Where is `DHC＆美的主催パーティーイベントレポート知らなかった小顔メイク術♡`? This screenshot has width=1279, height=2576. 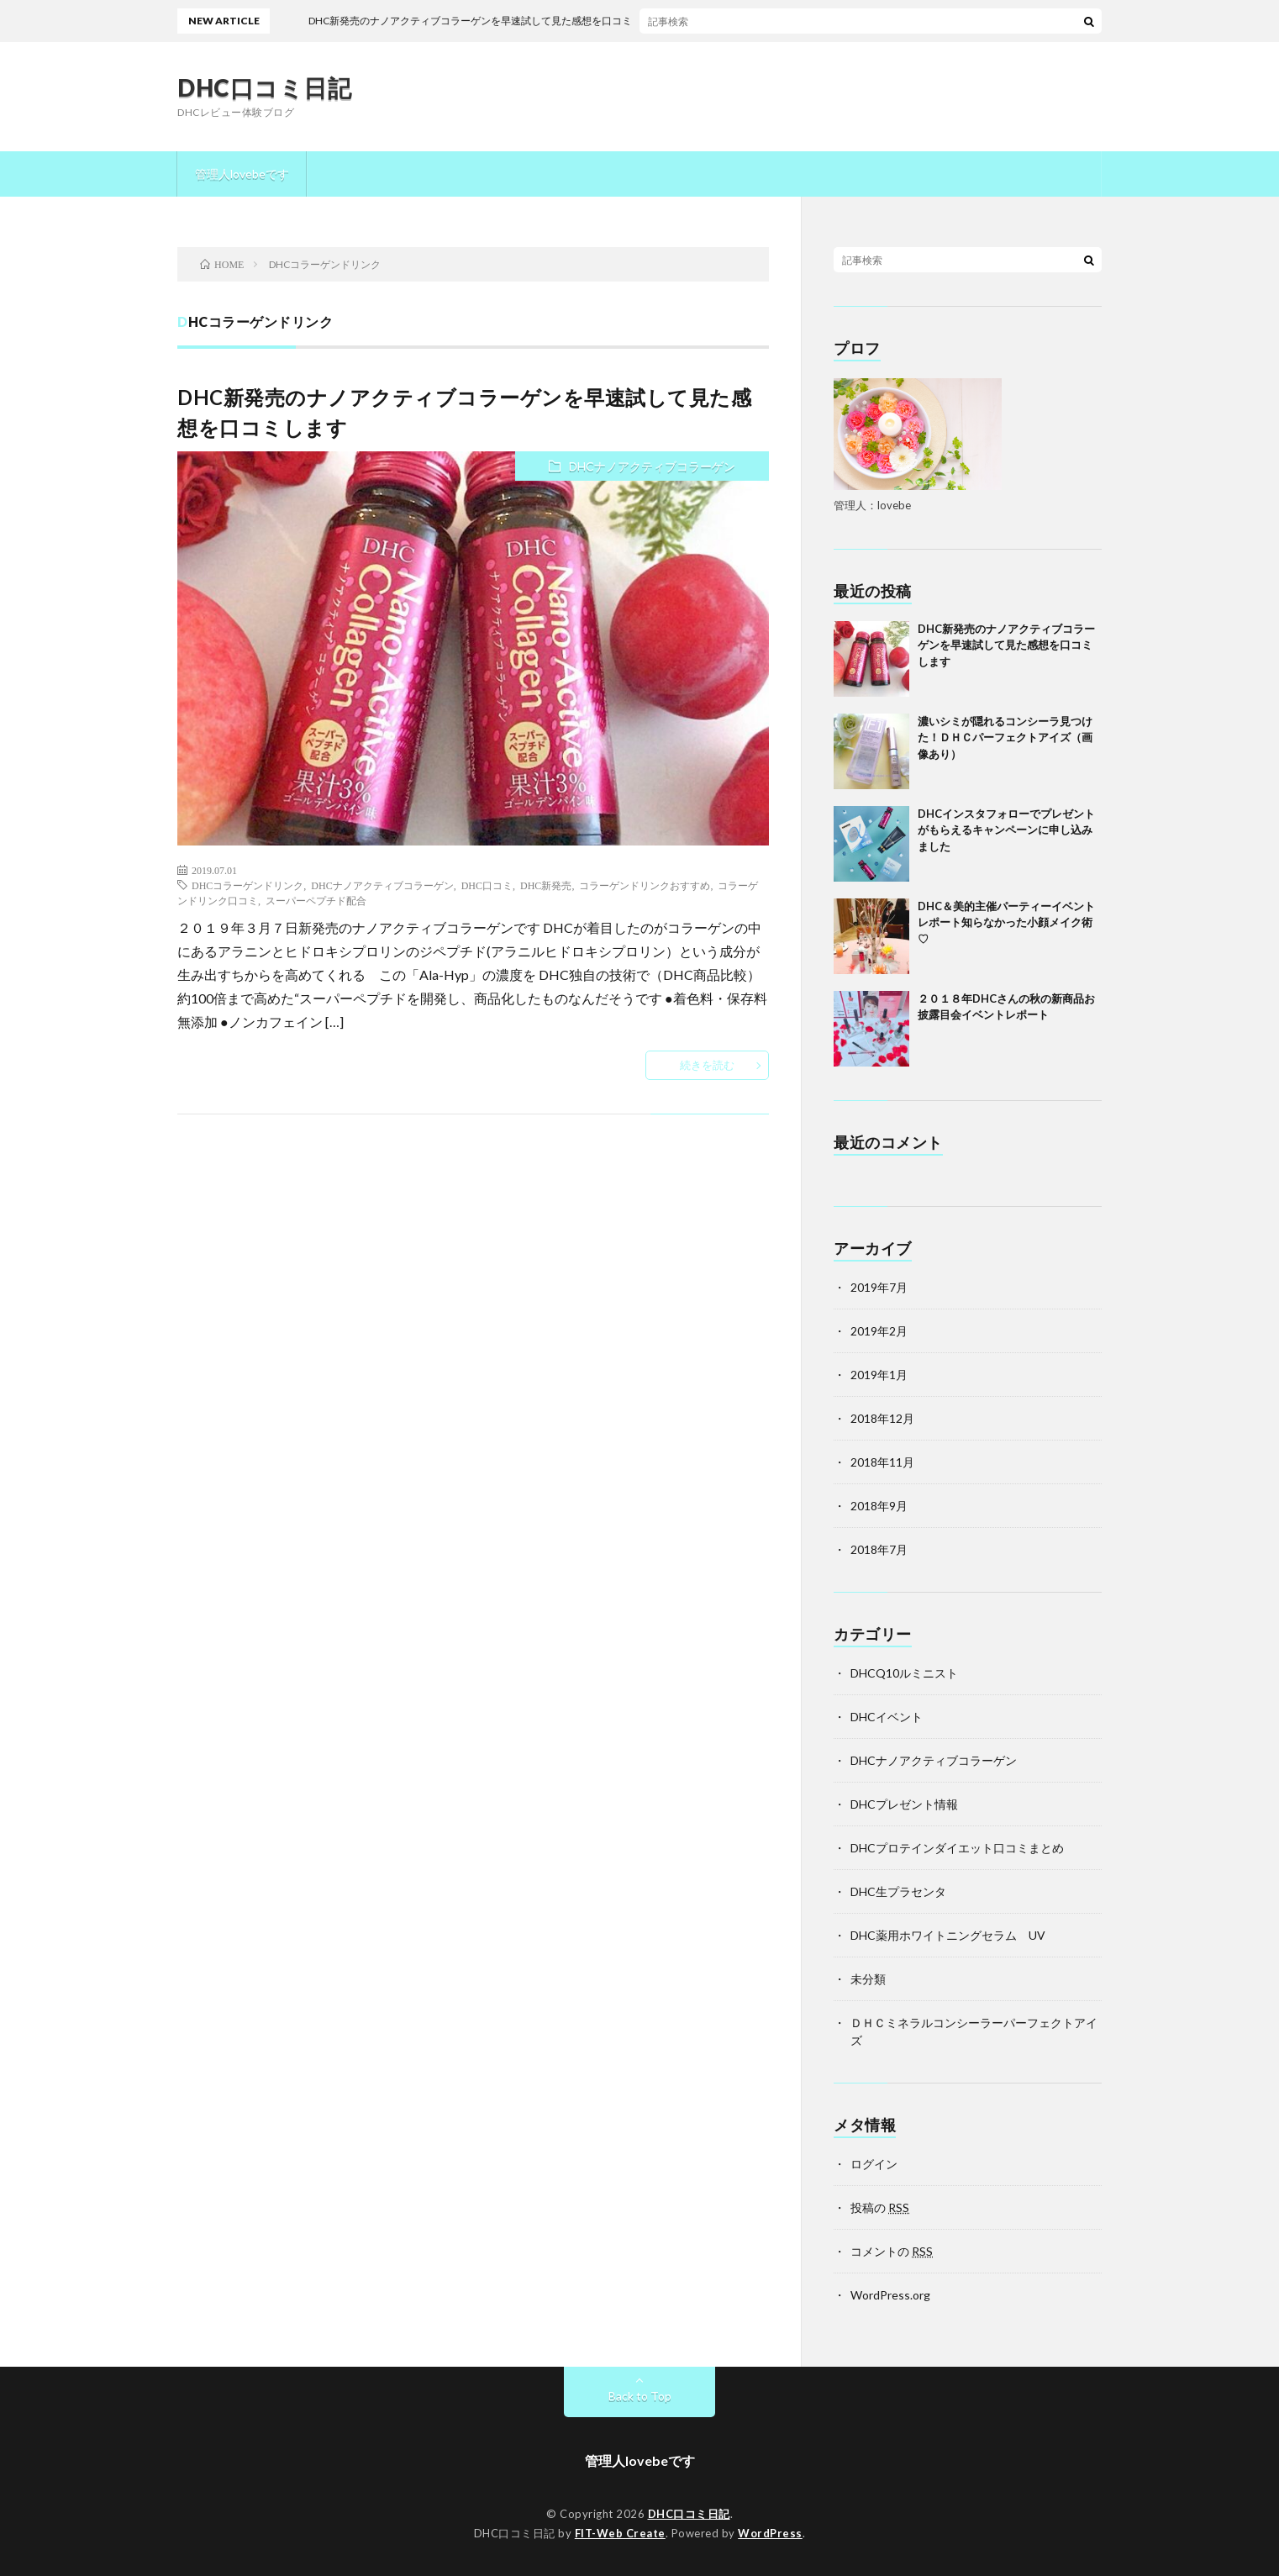
DHC＆美的主催パーティーイベントレポート知らなかった小顔メイク術♡ is located at coordinates (1006, 922).